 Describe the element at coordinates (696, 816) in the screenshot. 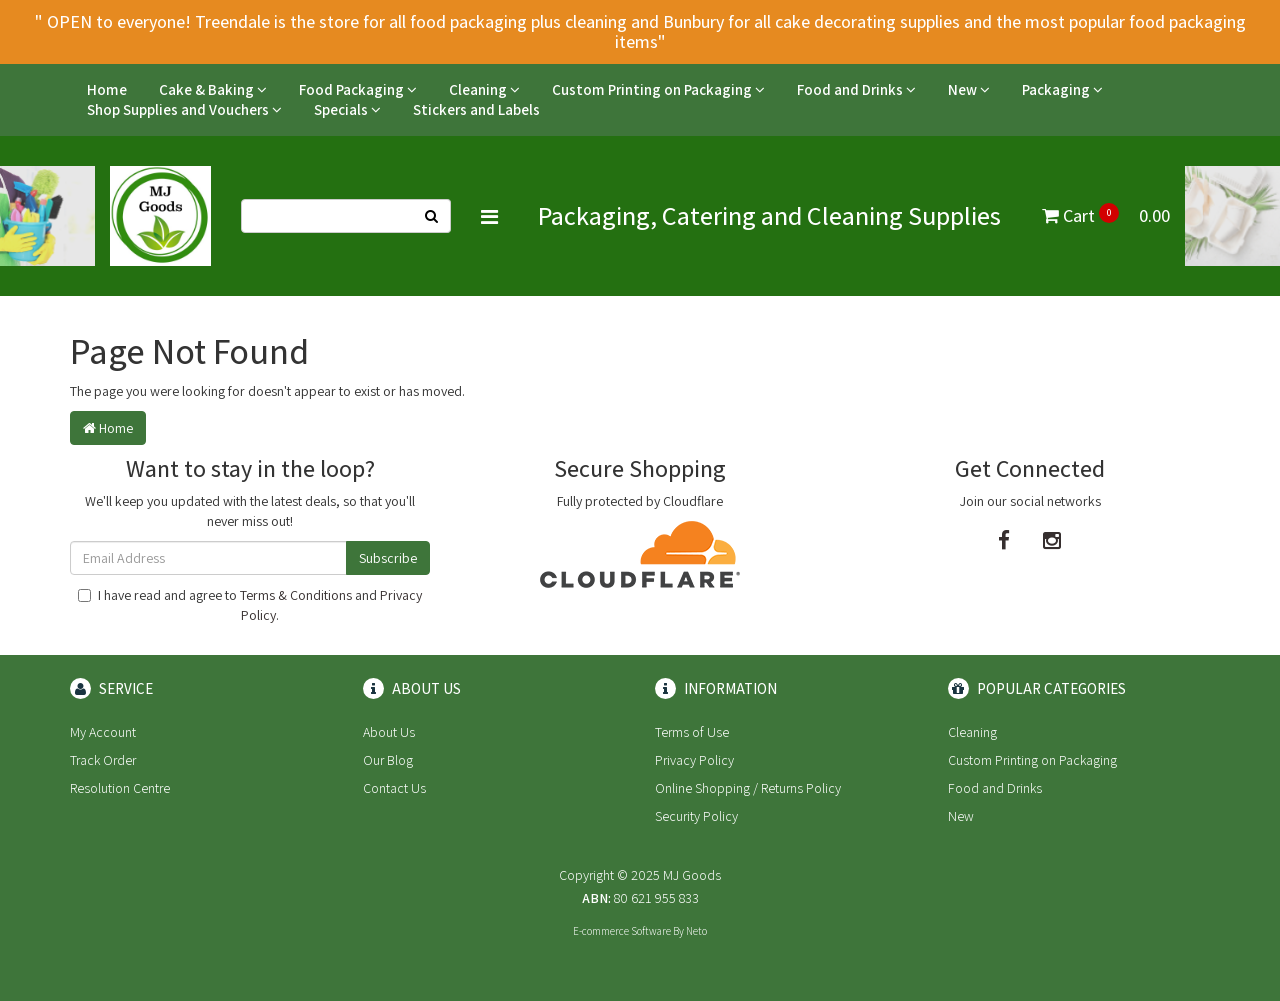

I see `Security Policy` at that location.